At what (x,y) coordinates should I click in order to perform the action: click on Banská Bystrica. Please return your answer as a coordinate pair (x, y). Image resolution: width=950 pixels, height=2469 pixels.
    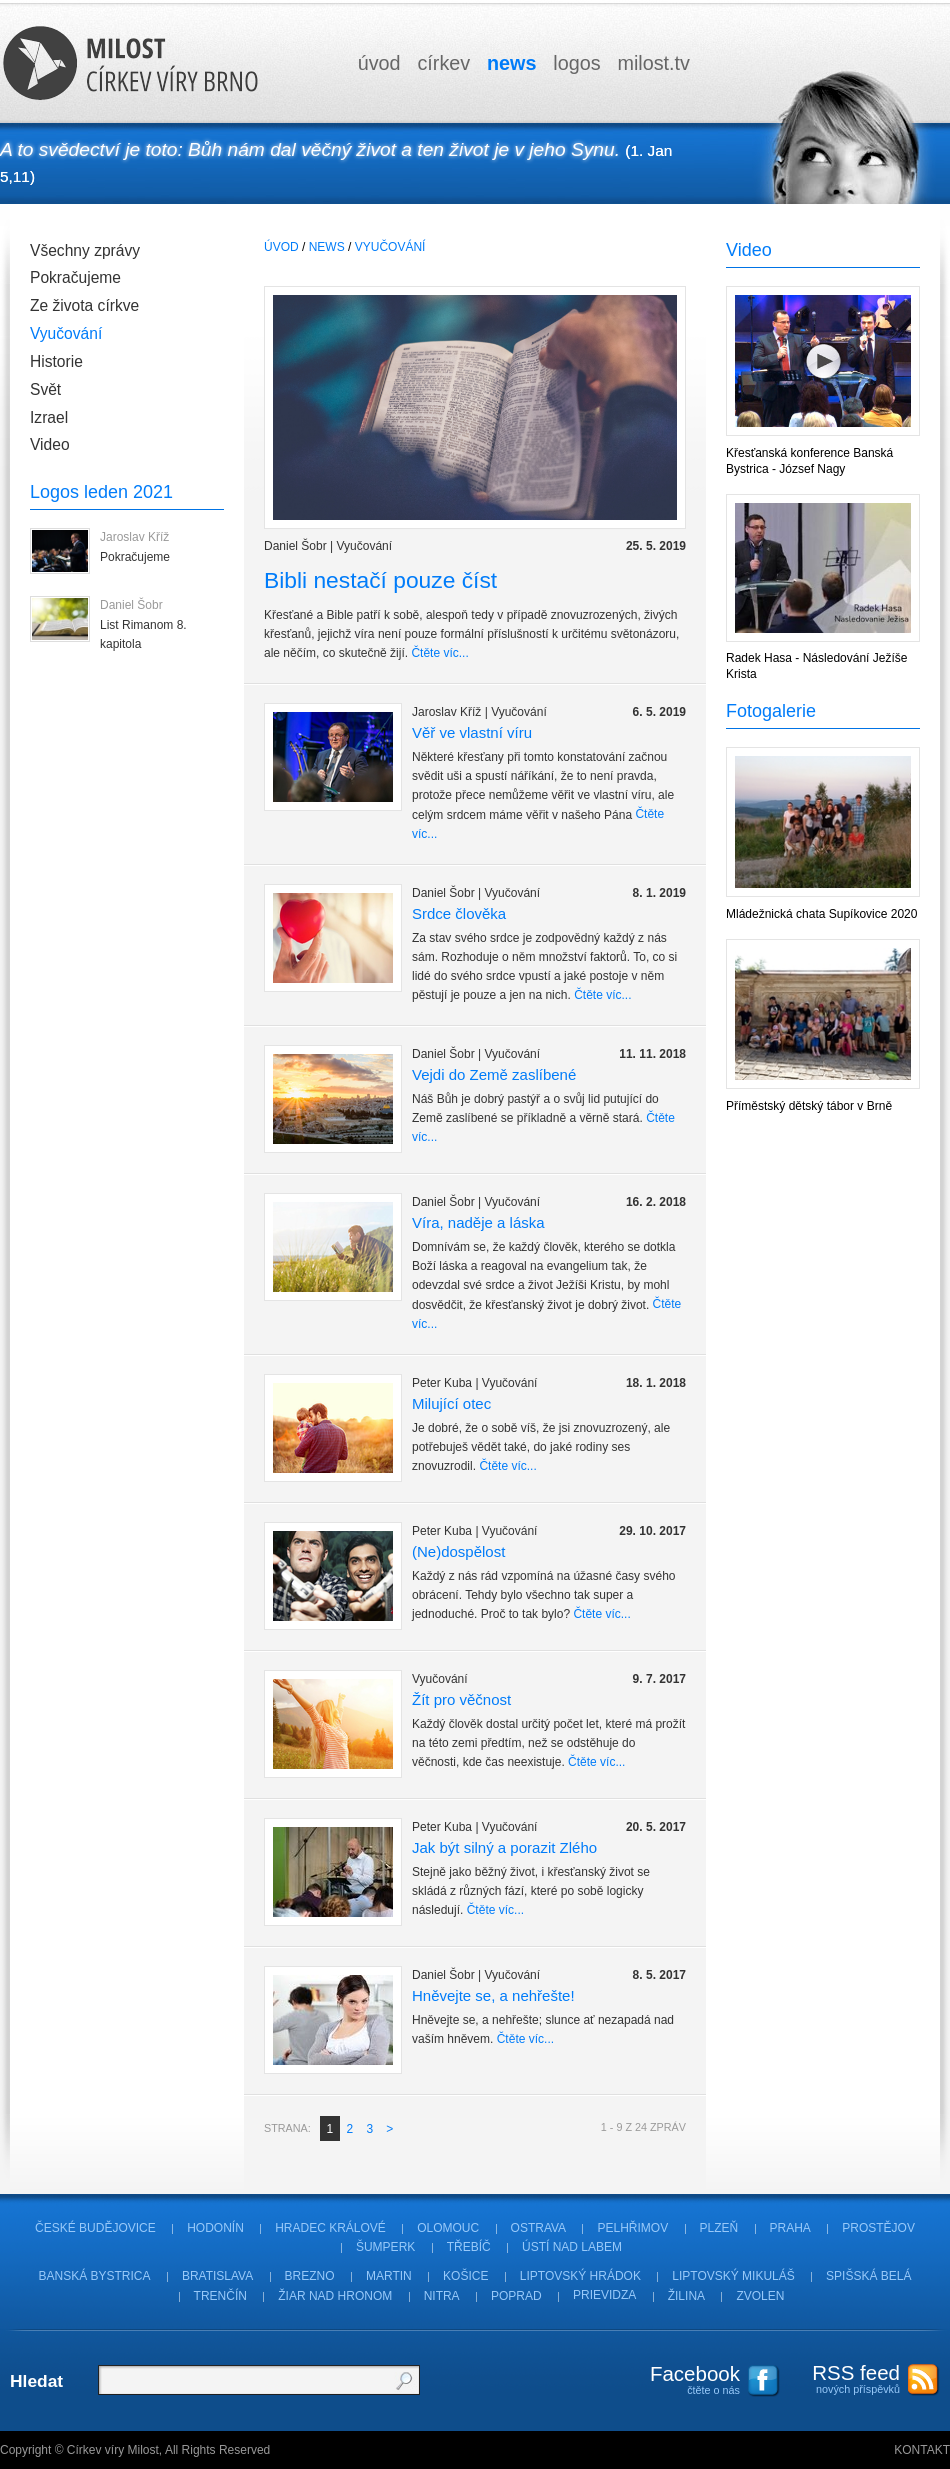
    Looking at the image, I should click on (95, 2276).